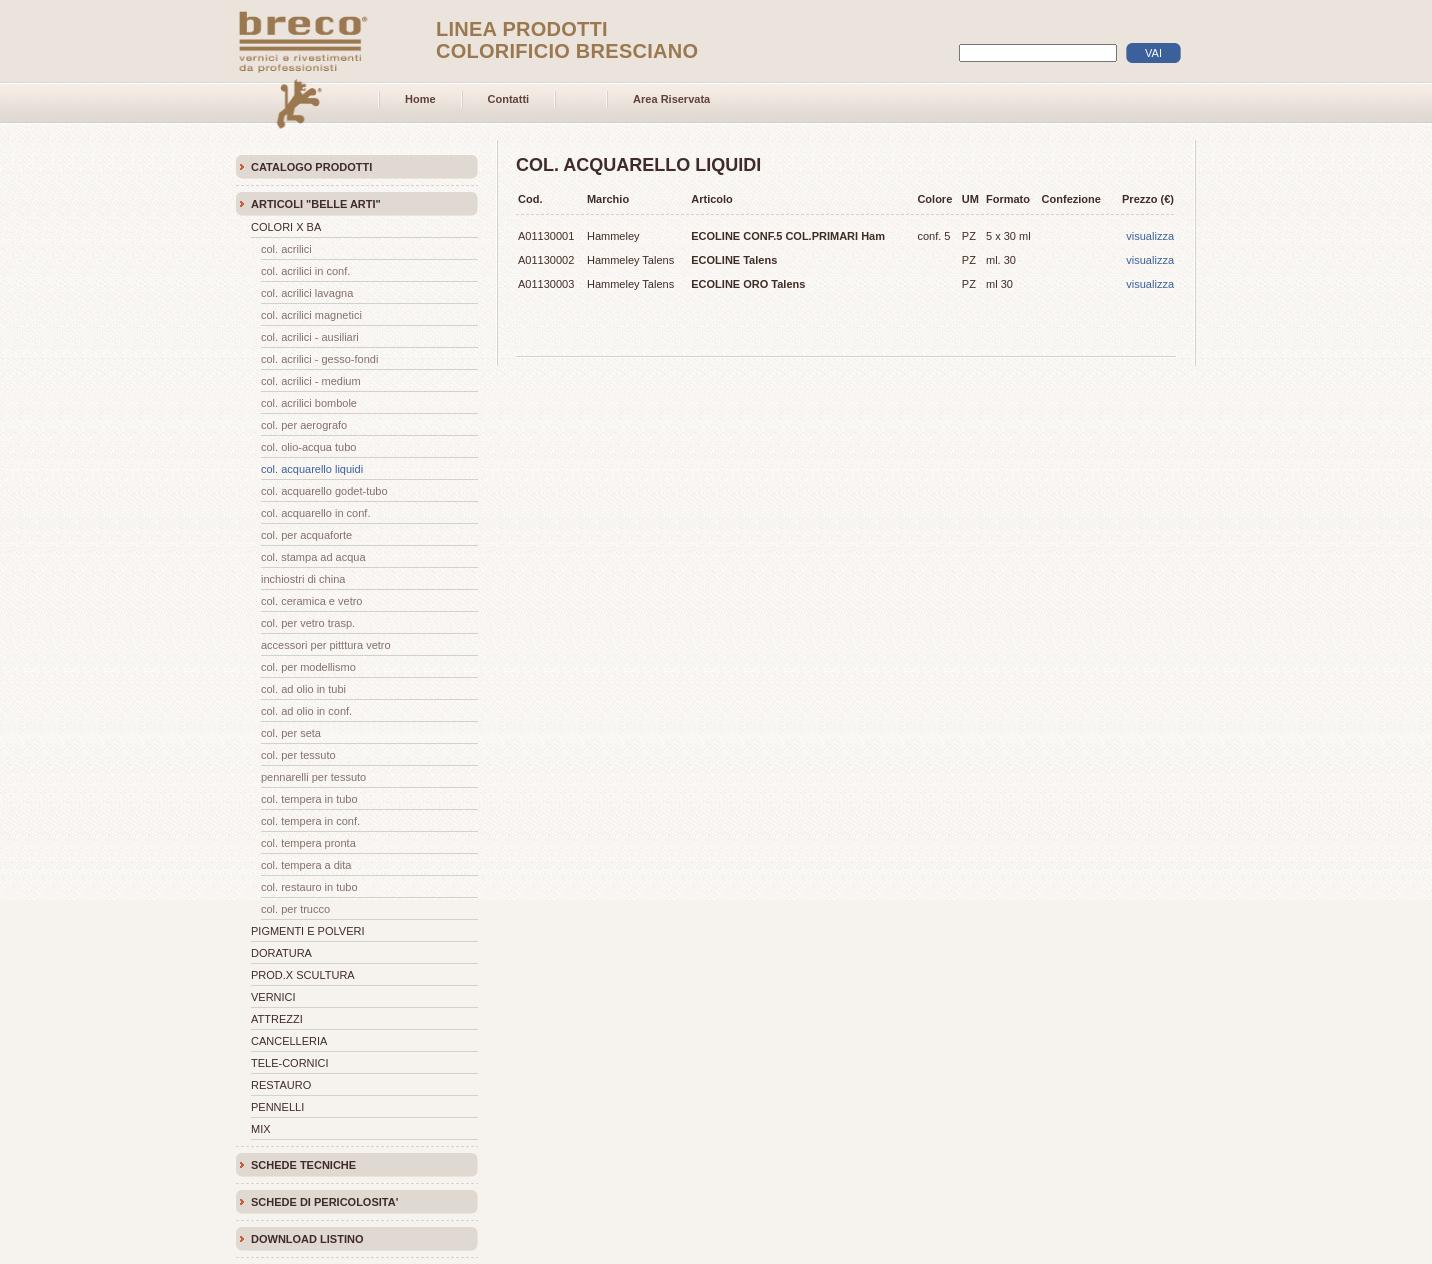  What do you see at coordinates (309, 887) in the screenshot?
I see `COL. RESTAURO IN TUBO` at bounding box center [309, 887].